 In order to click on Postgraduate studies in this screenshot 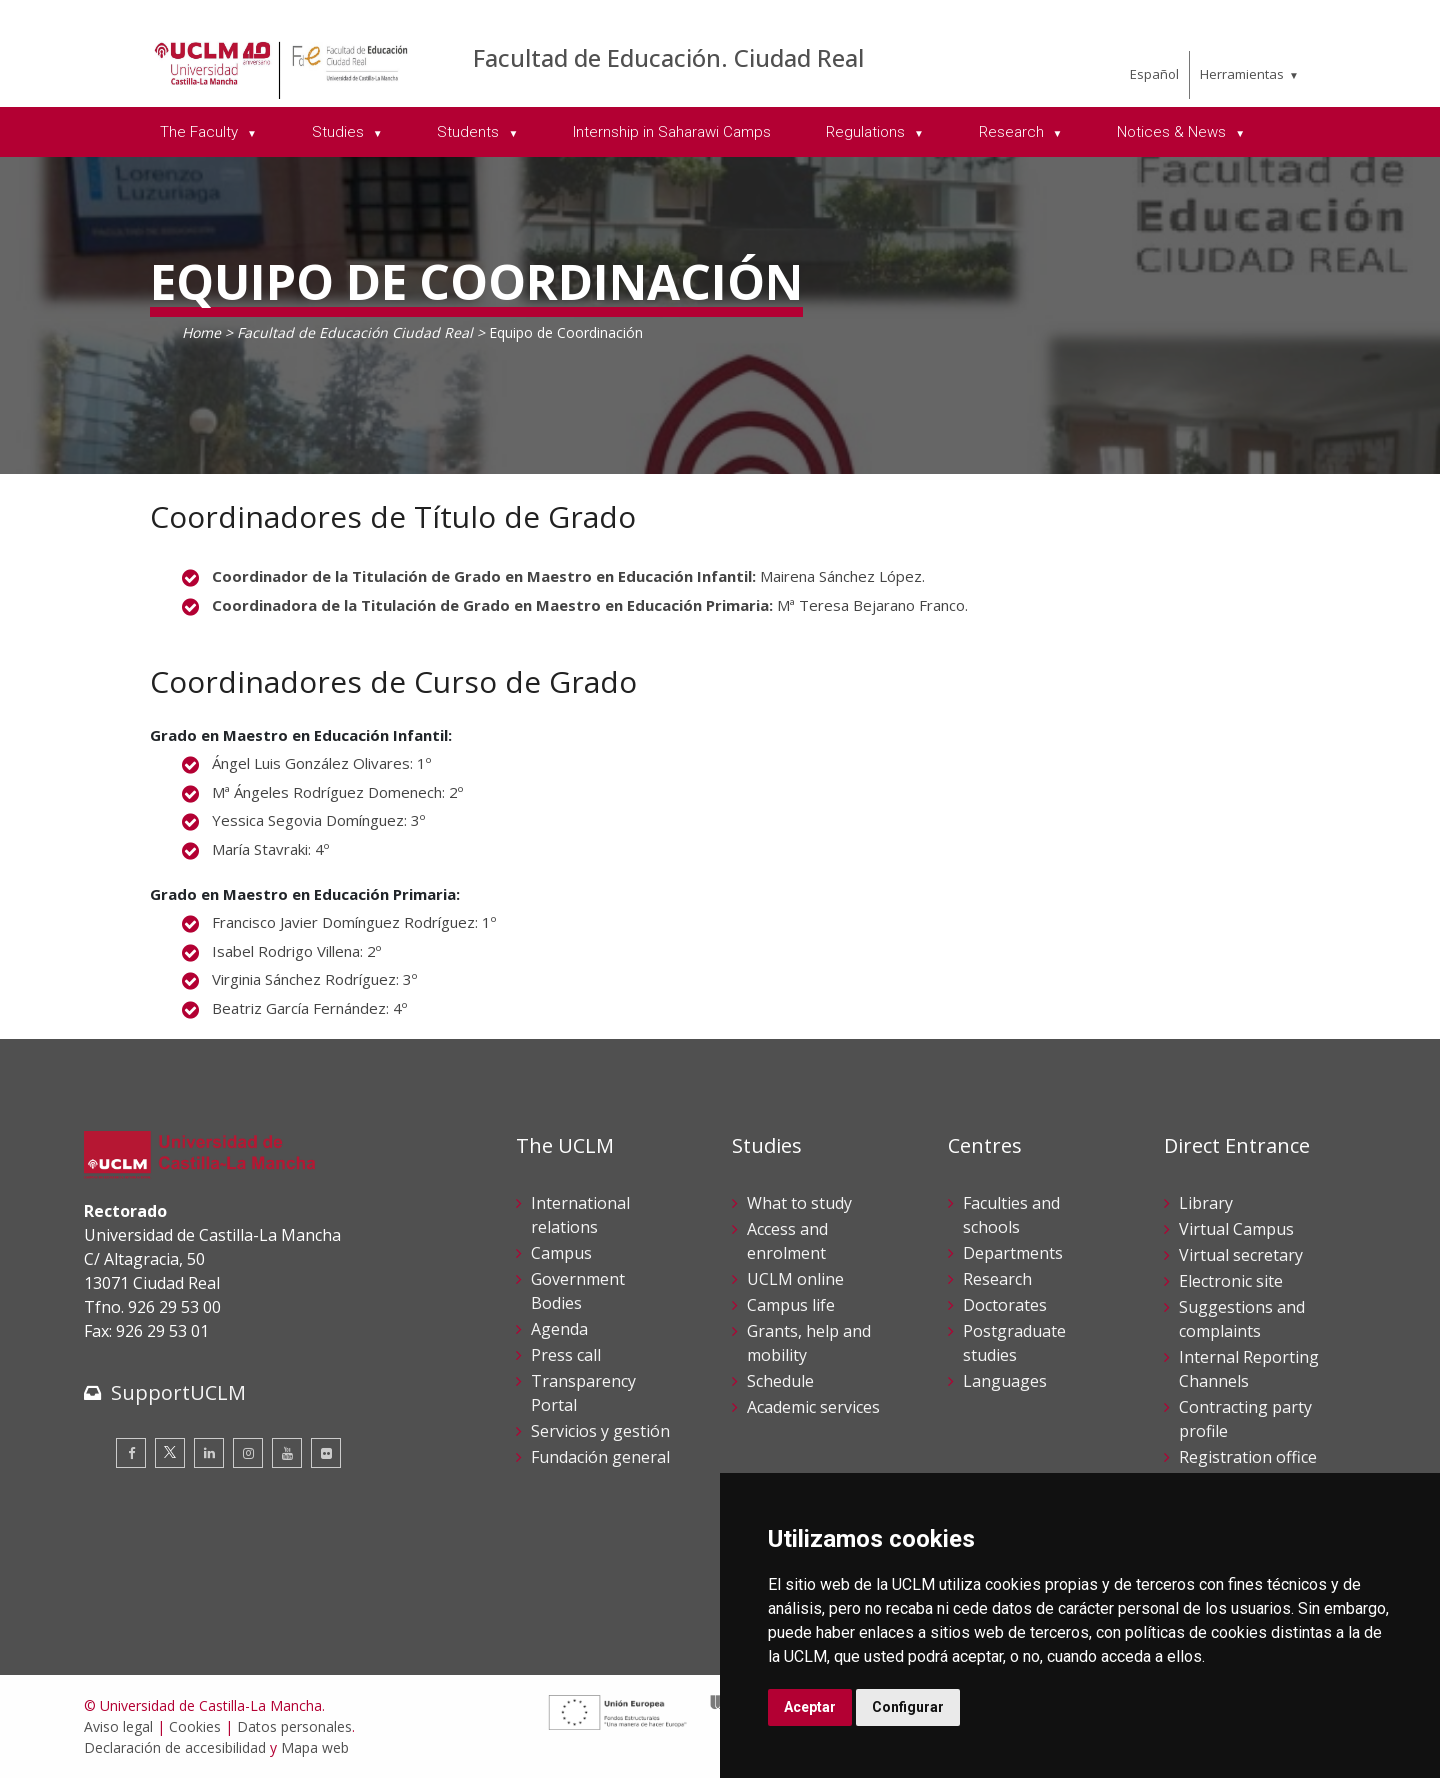, I will do `click(1014, 1343)`.